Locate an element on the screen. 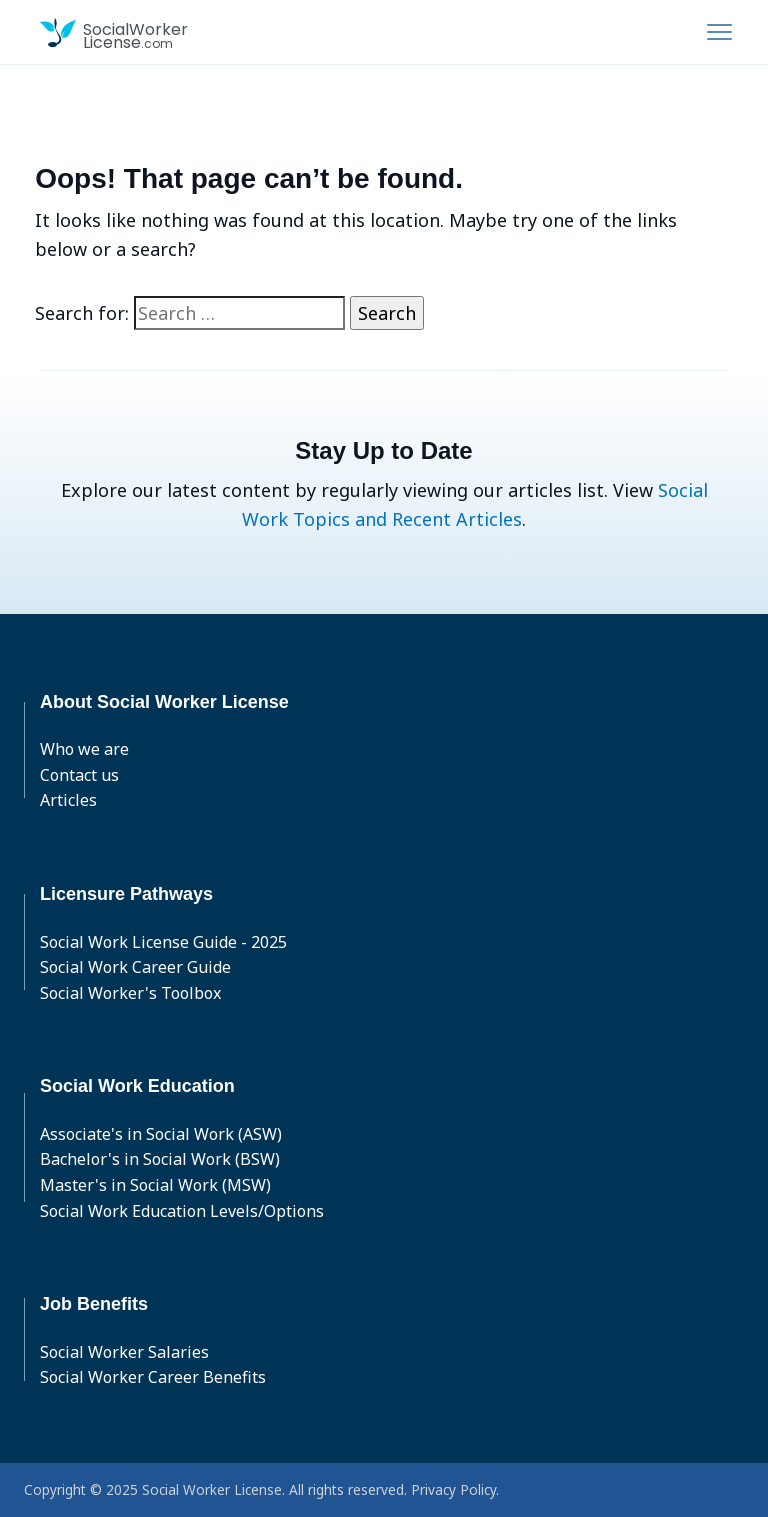 The height and width of the screenshot is (1517, 768). Master's in Social Work (MSW) is located at coordinates (155, 1185).